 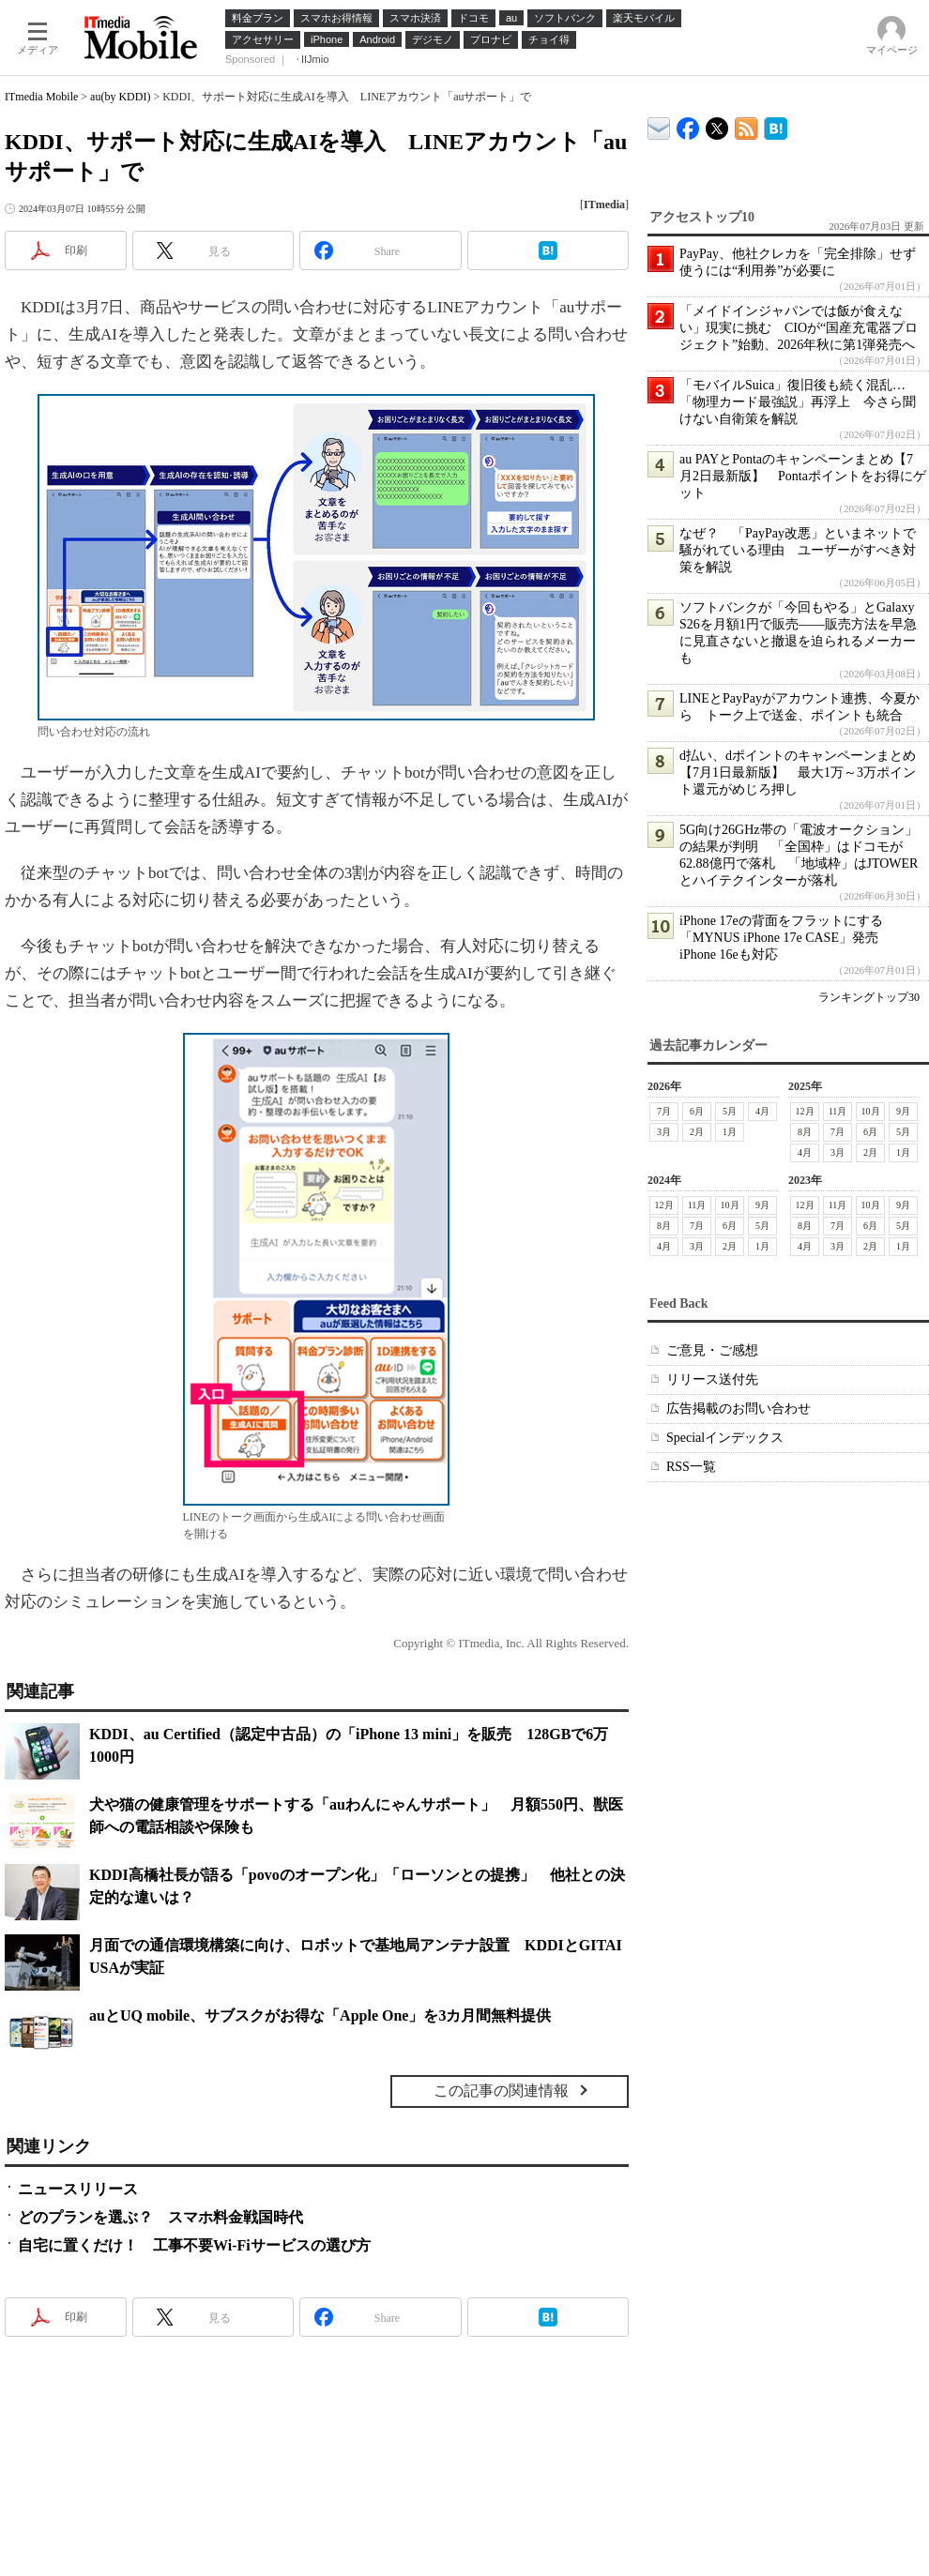 I want to click on ITmedia Mobile Facebook, so click(x=688, y=124).